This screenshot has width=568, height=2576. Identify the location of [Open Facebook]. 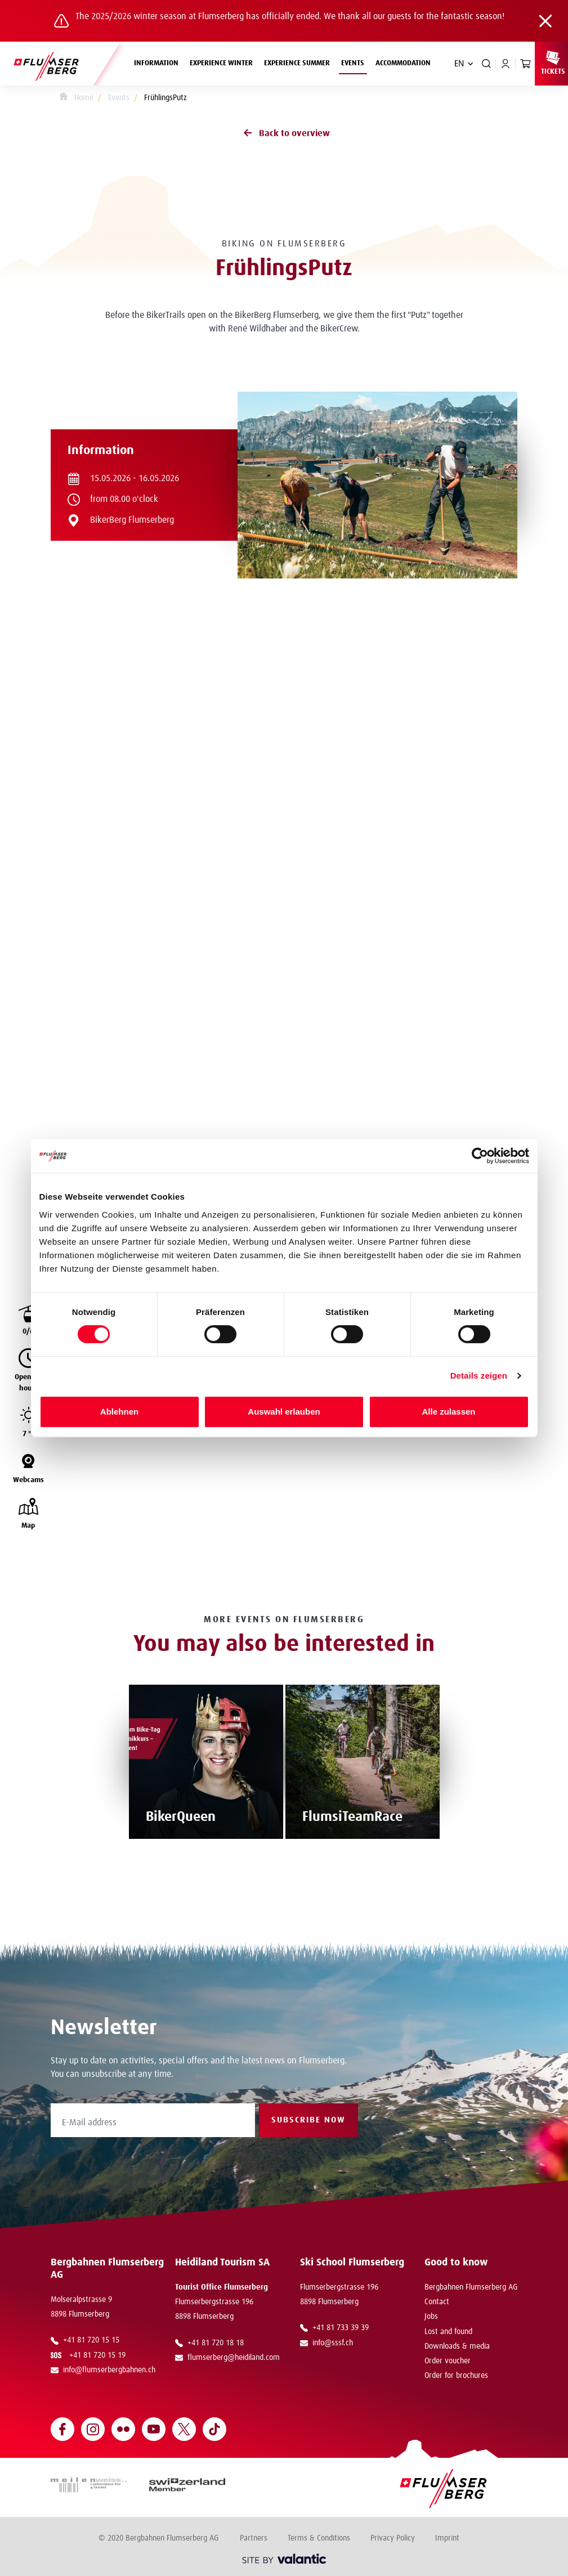
(62, 2429).